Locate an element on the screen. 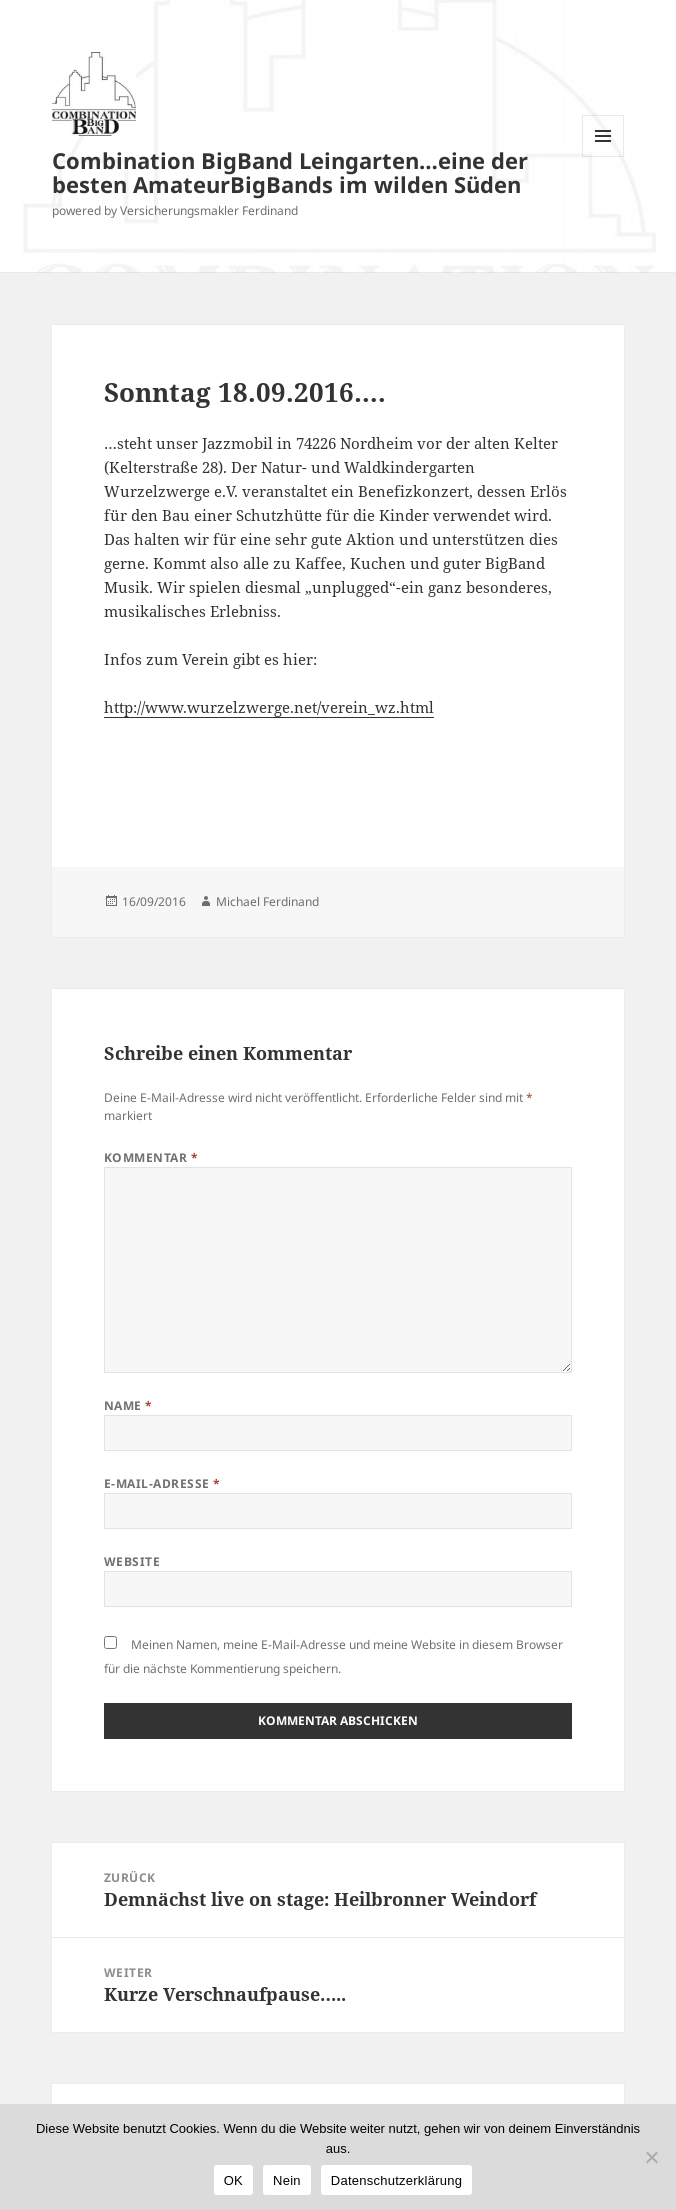 Image resolution: width=676 pixels, height=2210 pixels. Website is located at coordinates (132, 1561).